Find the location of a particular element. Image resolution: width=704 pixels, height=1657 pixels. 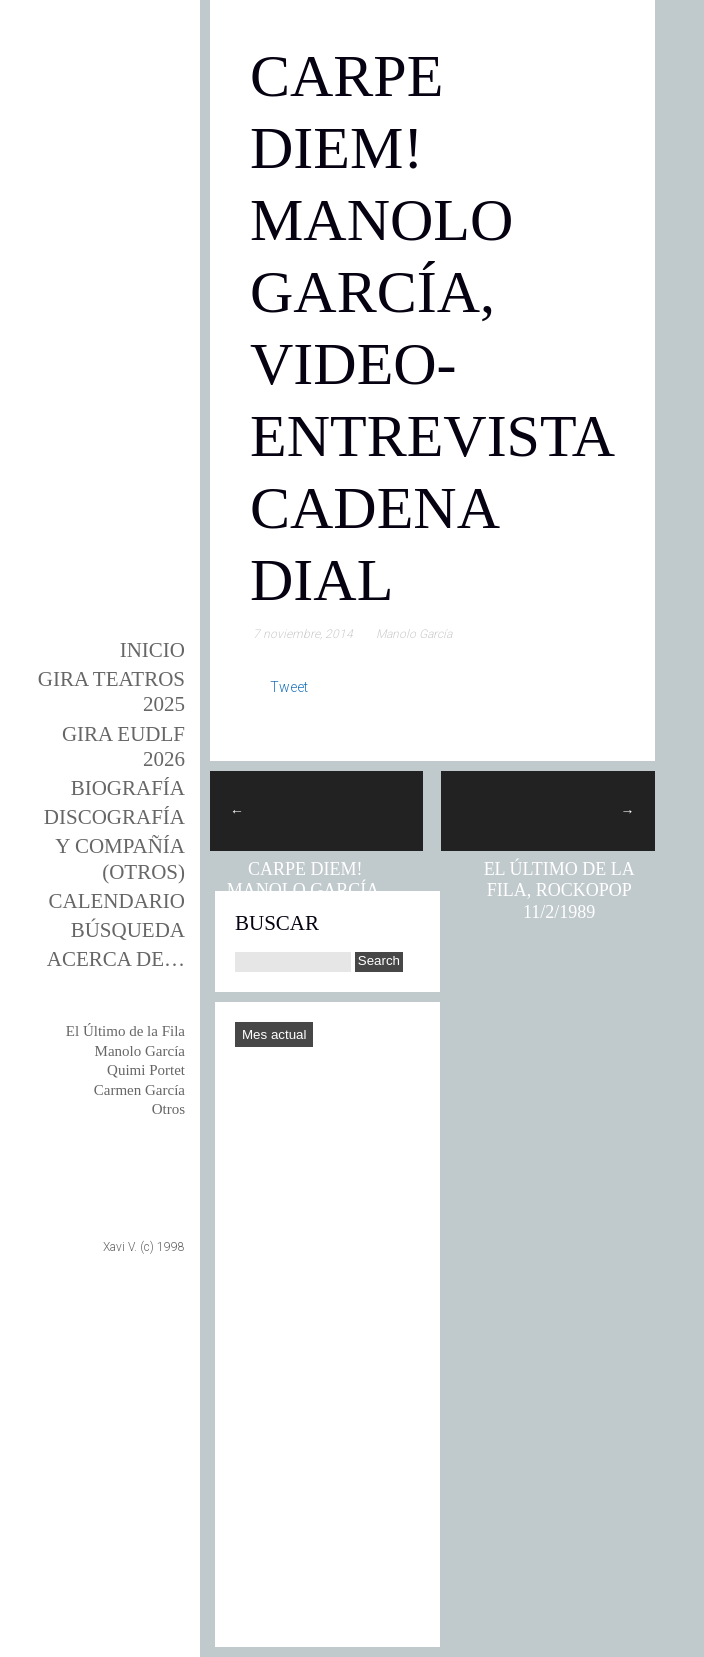

Manolo García is located at coordinates (140, 1051).